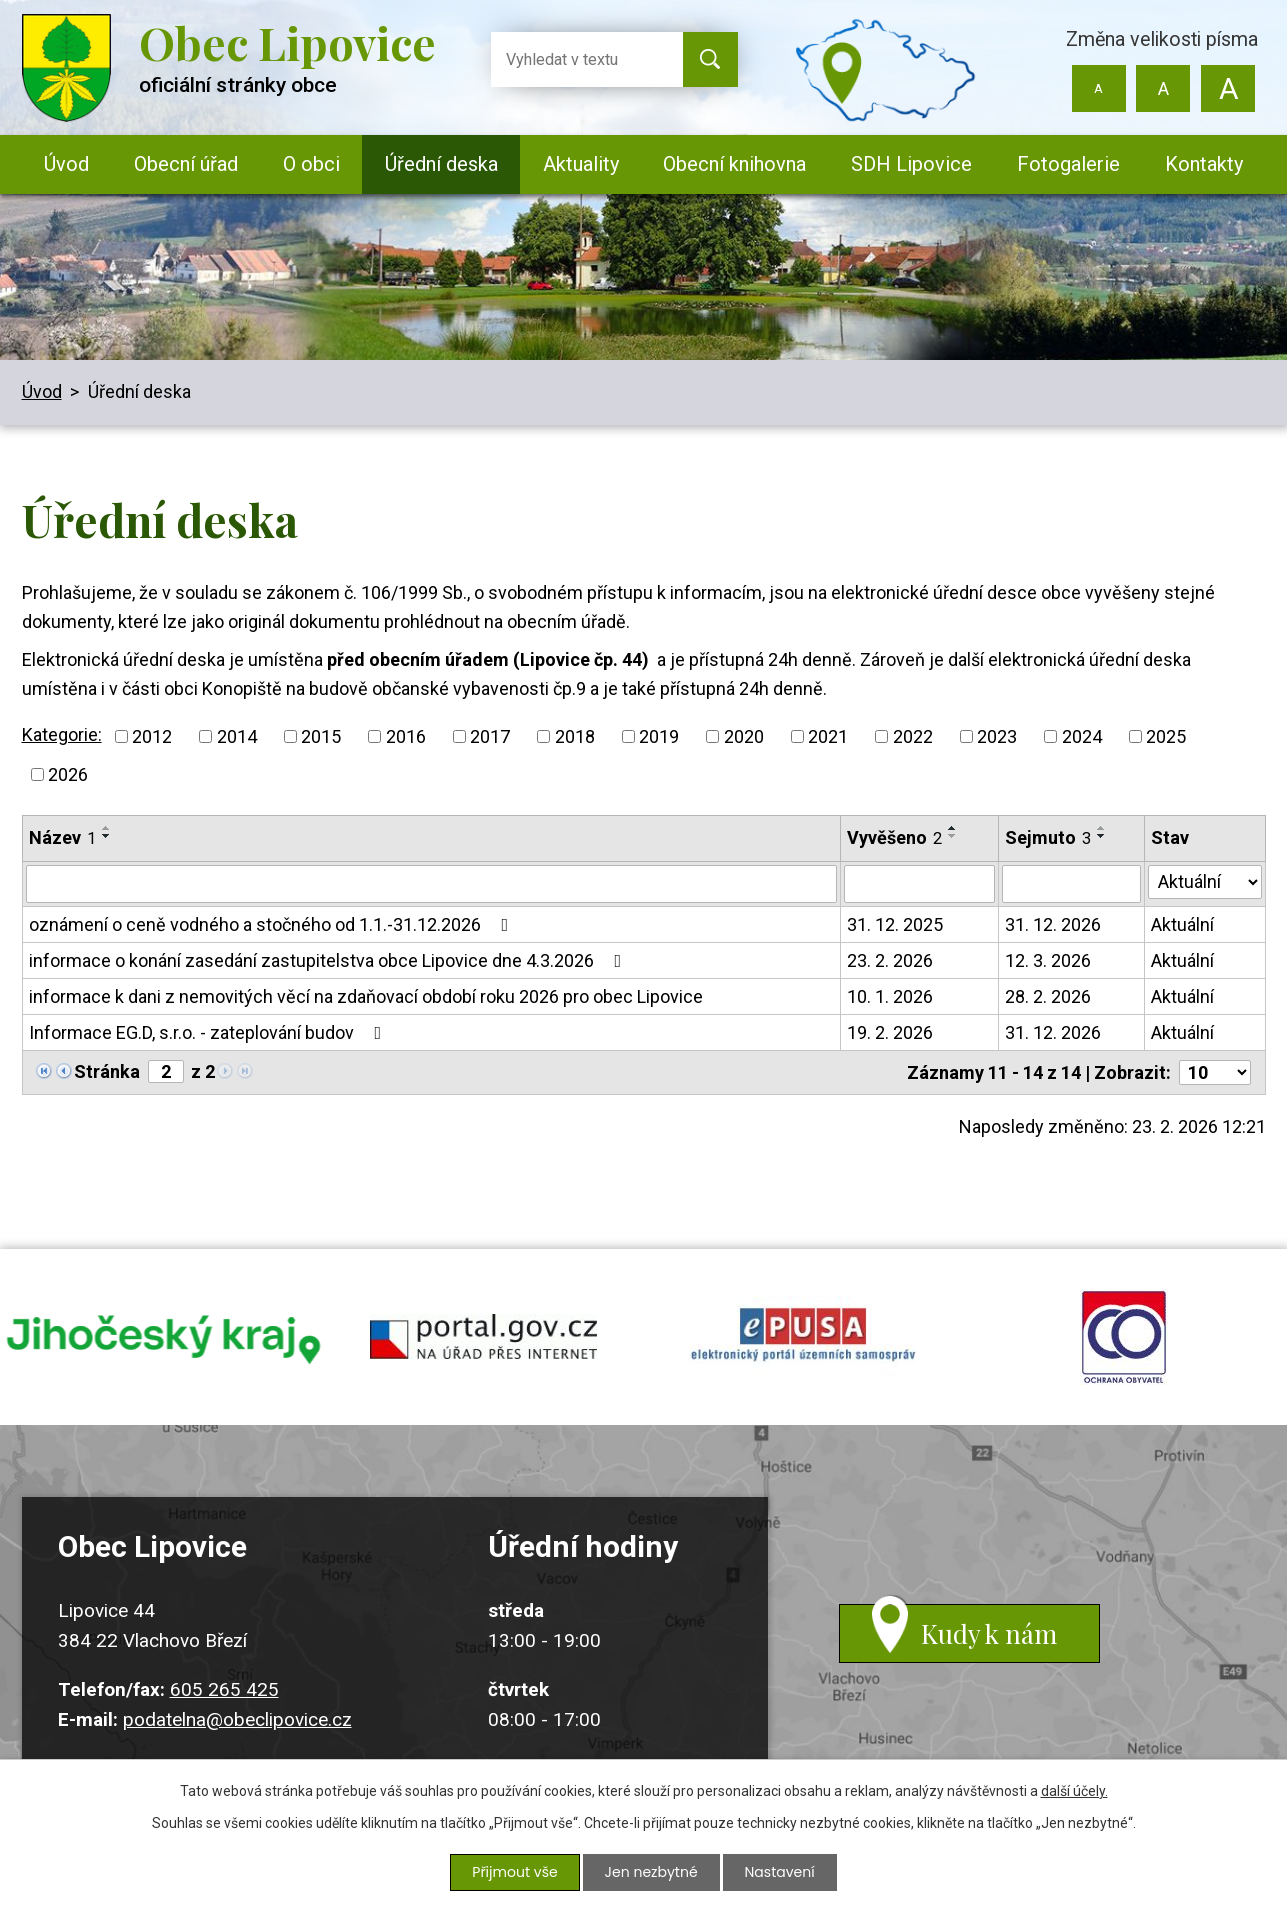 This screenshot has height=1910, width=1287. Describe the element at coordinates (780, 1872) in the screenshot. I see `Nastavení` at that location.